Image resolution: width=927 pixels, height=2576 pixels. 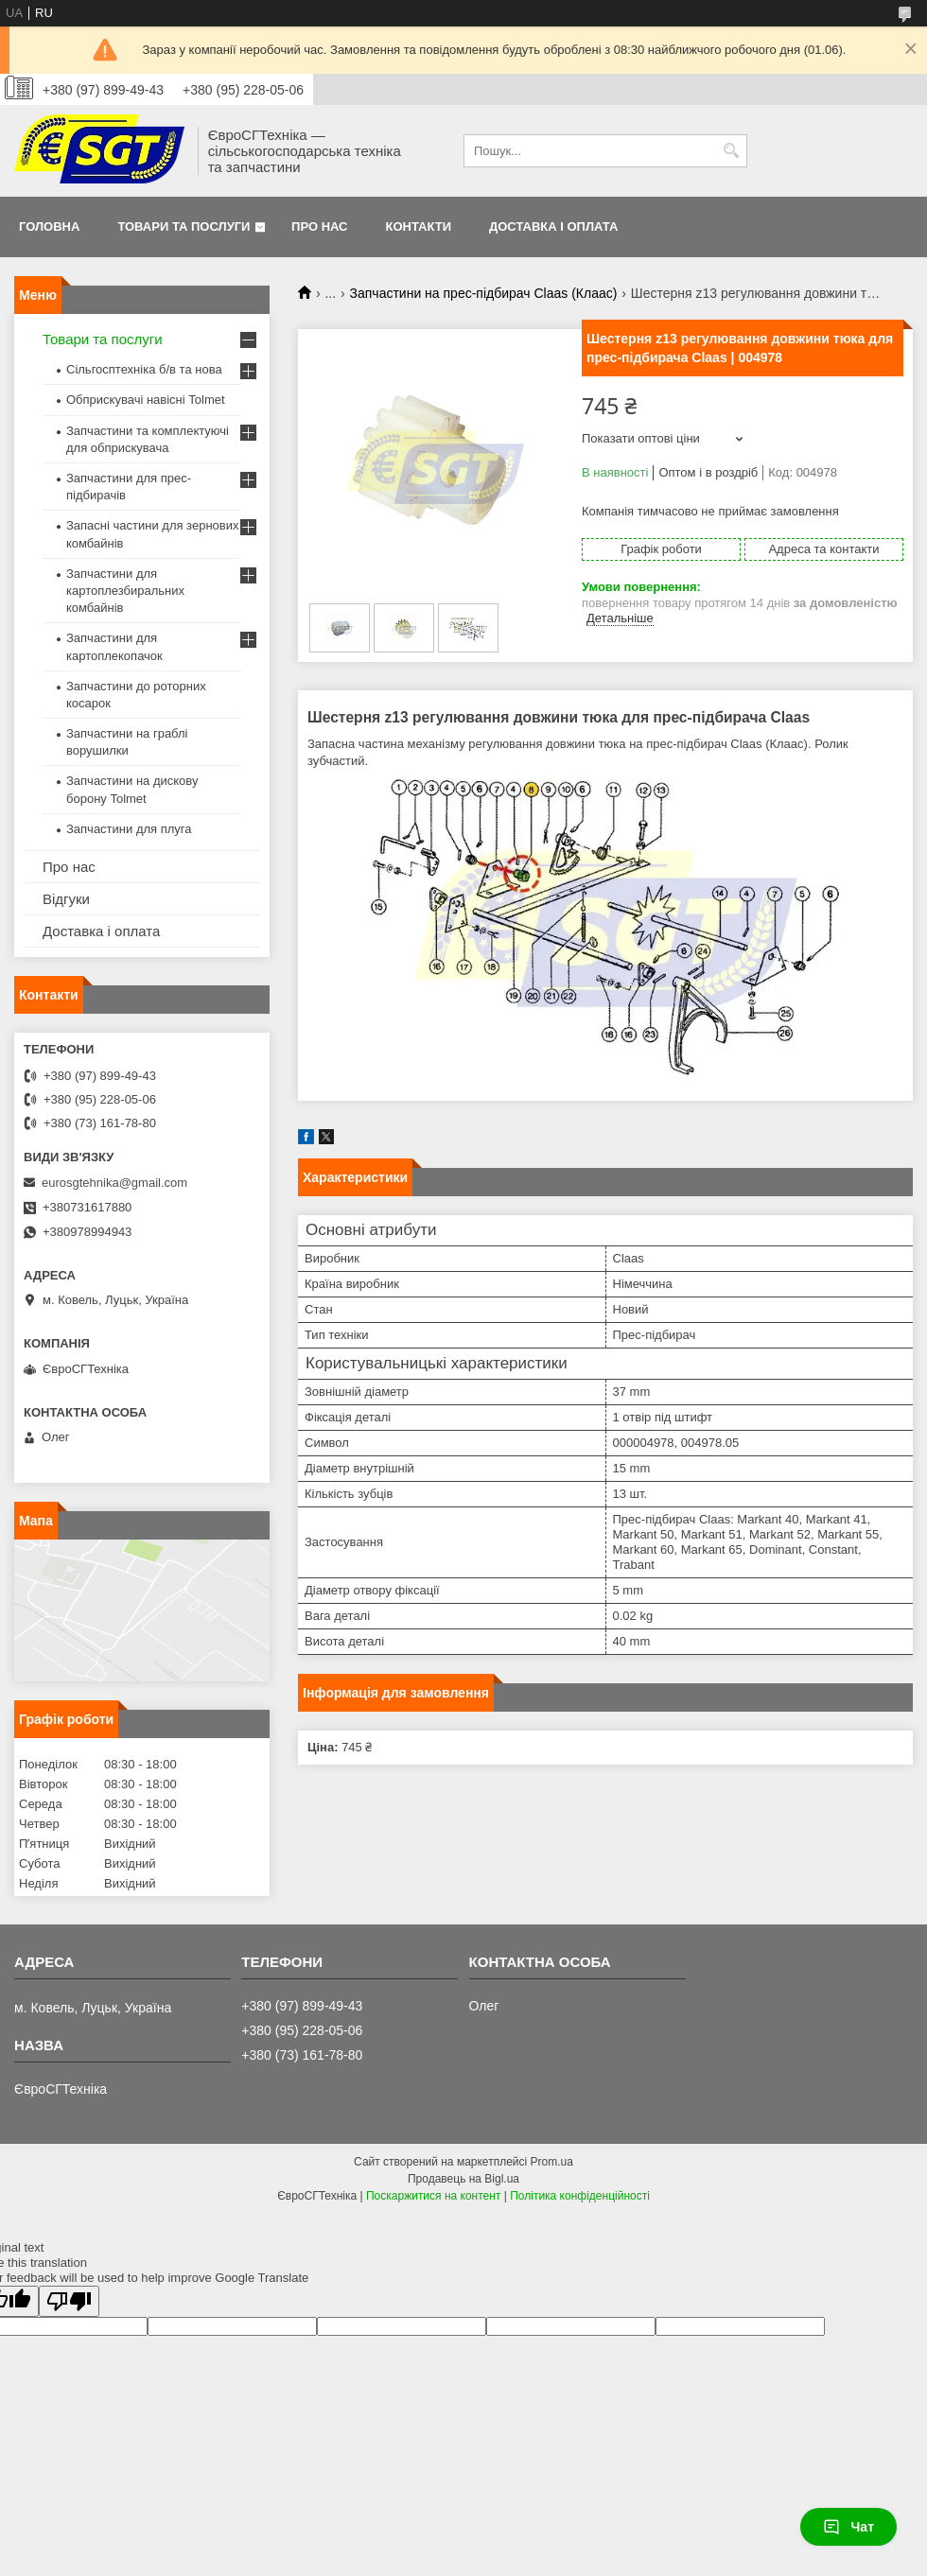 I want to click on Головна, so click(x=49, y=226).